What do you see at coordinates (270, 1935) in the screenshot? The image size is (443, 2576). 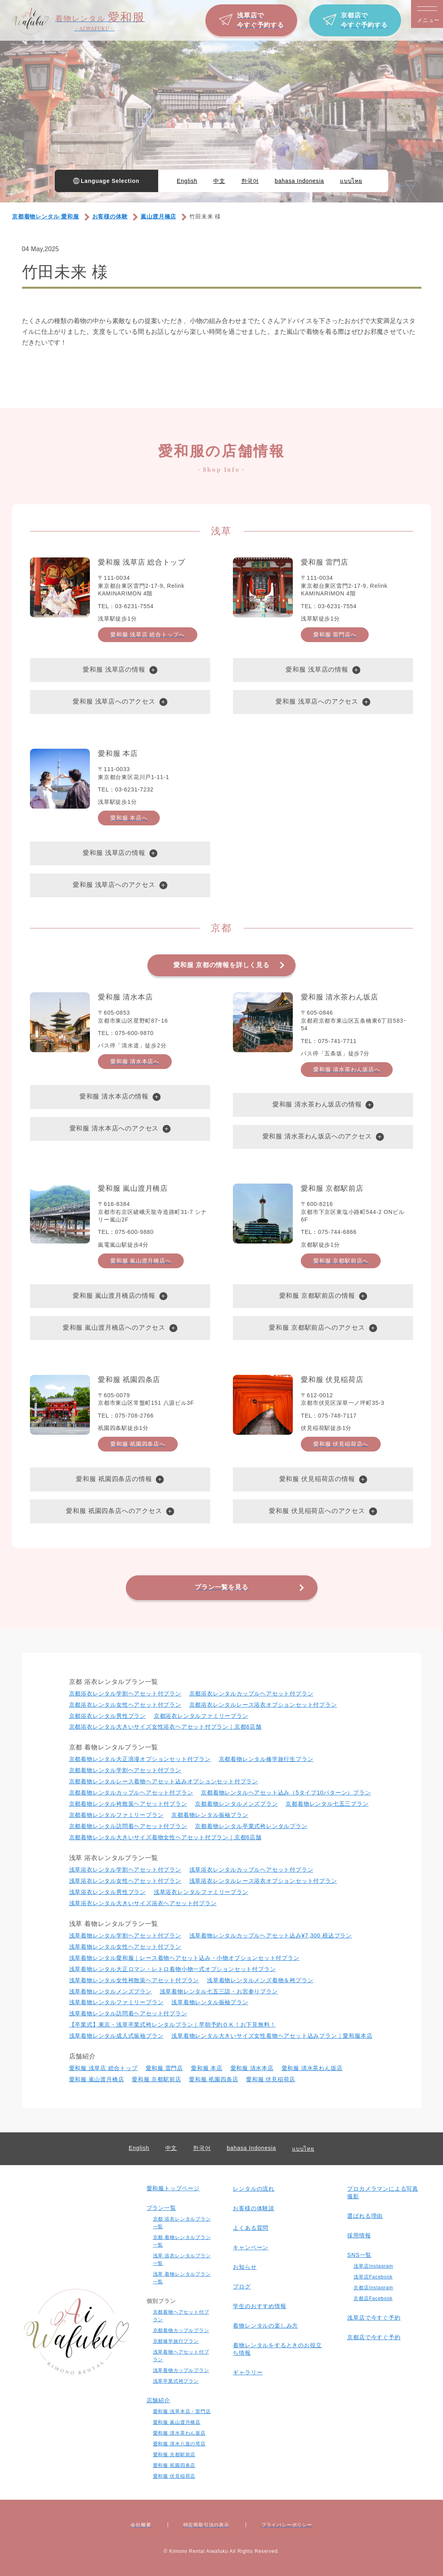 I see `浅草着物レンタルカップルヘアセット込み¥7,300 税込プラン` at bounding box center [270, 1935].